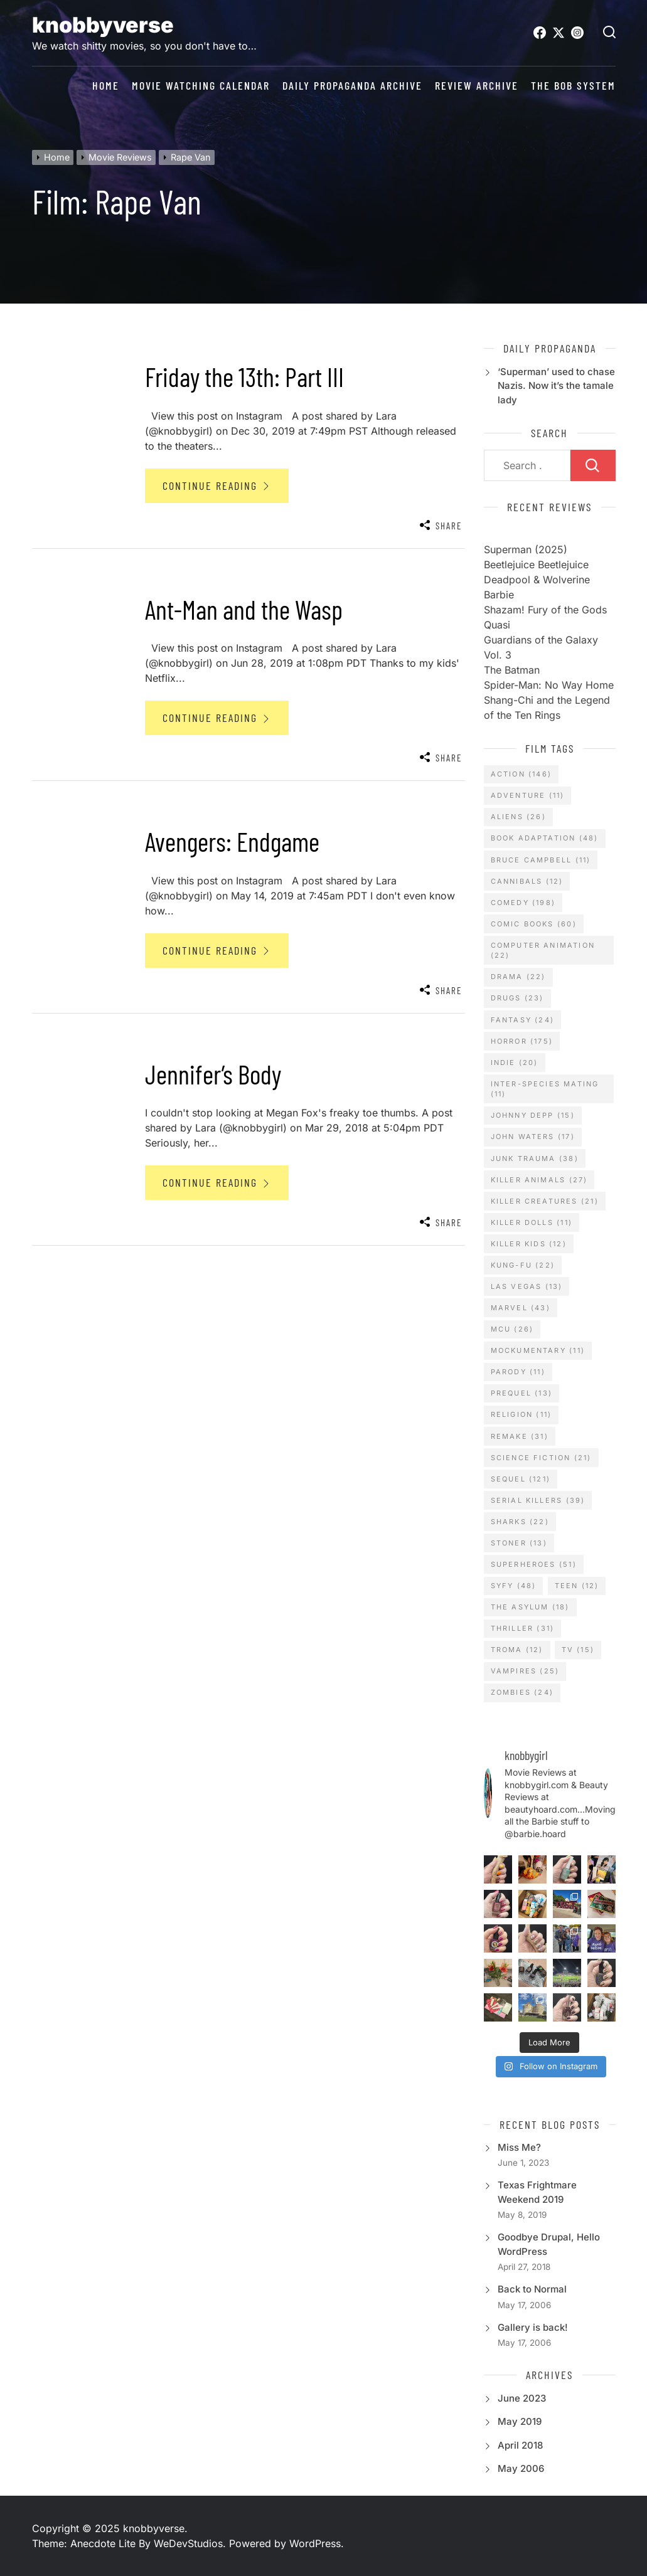 This screenshot has width=647, height=2576. I want to click on Home, so click(105, 85).